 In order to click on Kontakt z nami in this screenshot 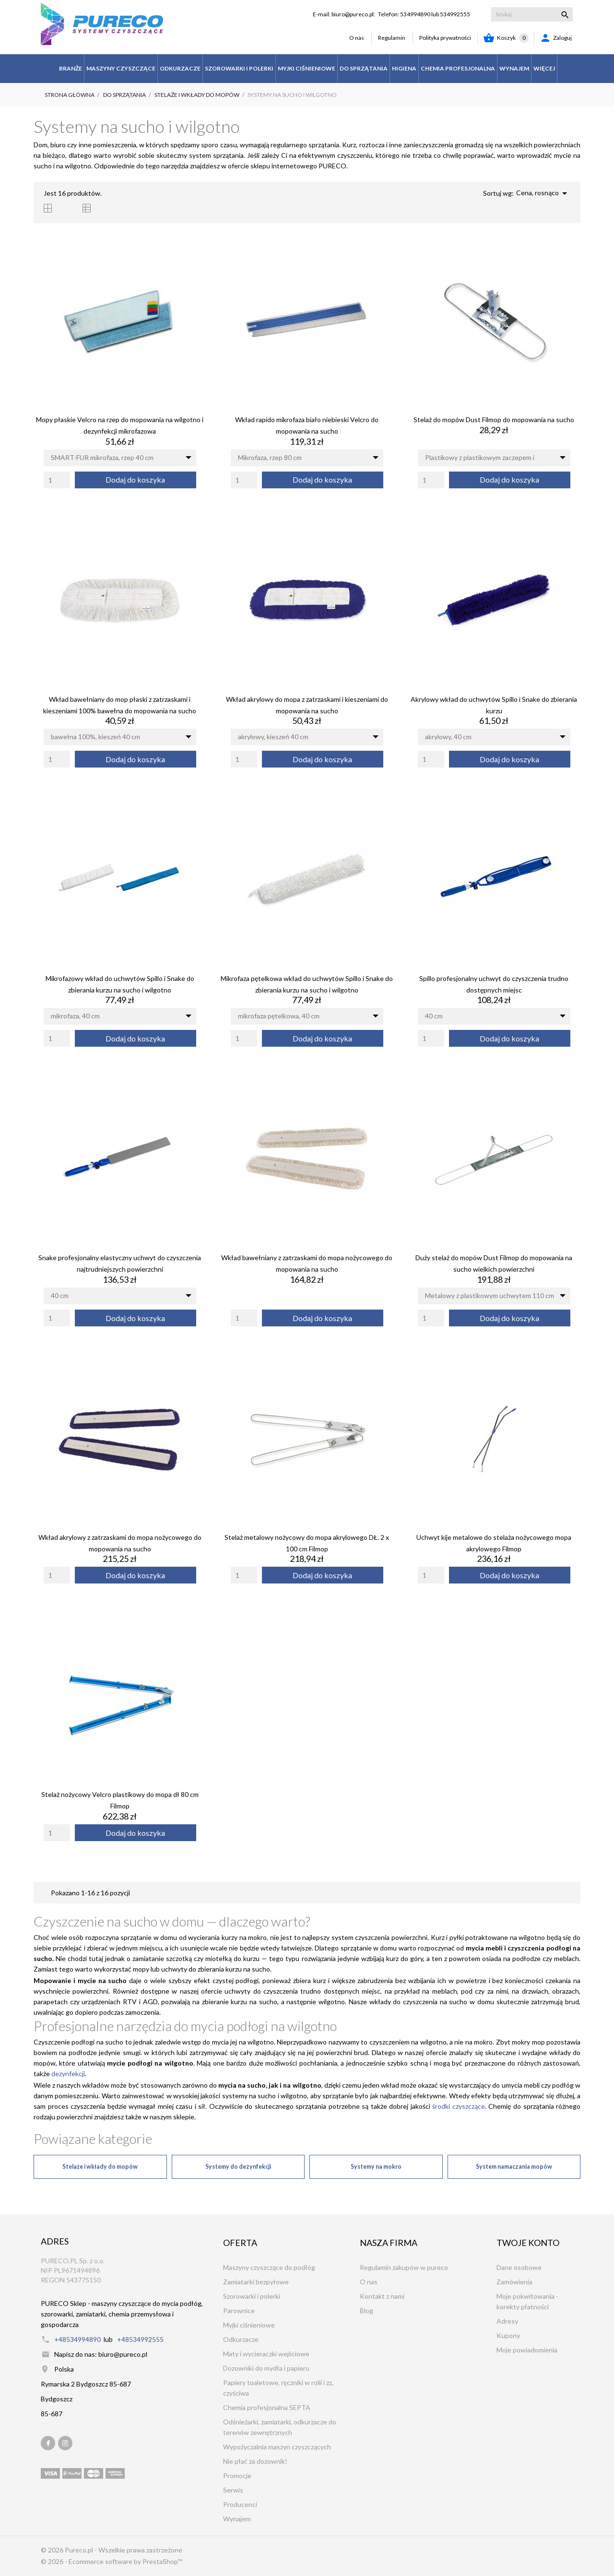, I will do `click(382, 2296)`.